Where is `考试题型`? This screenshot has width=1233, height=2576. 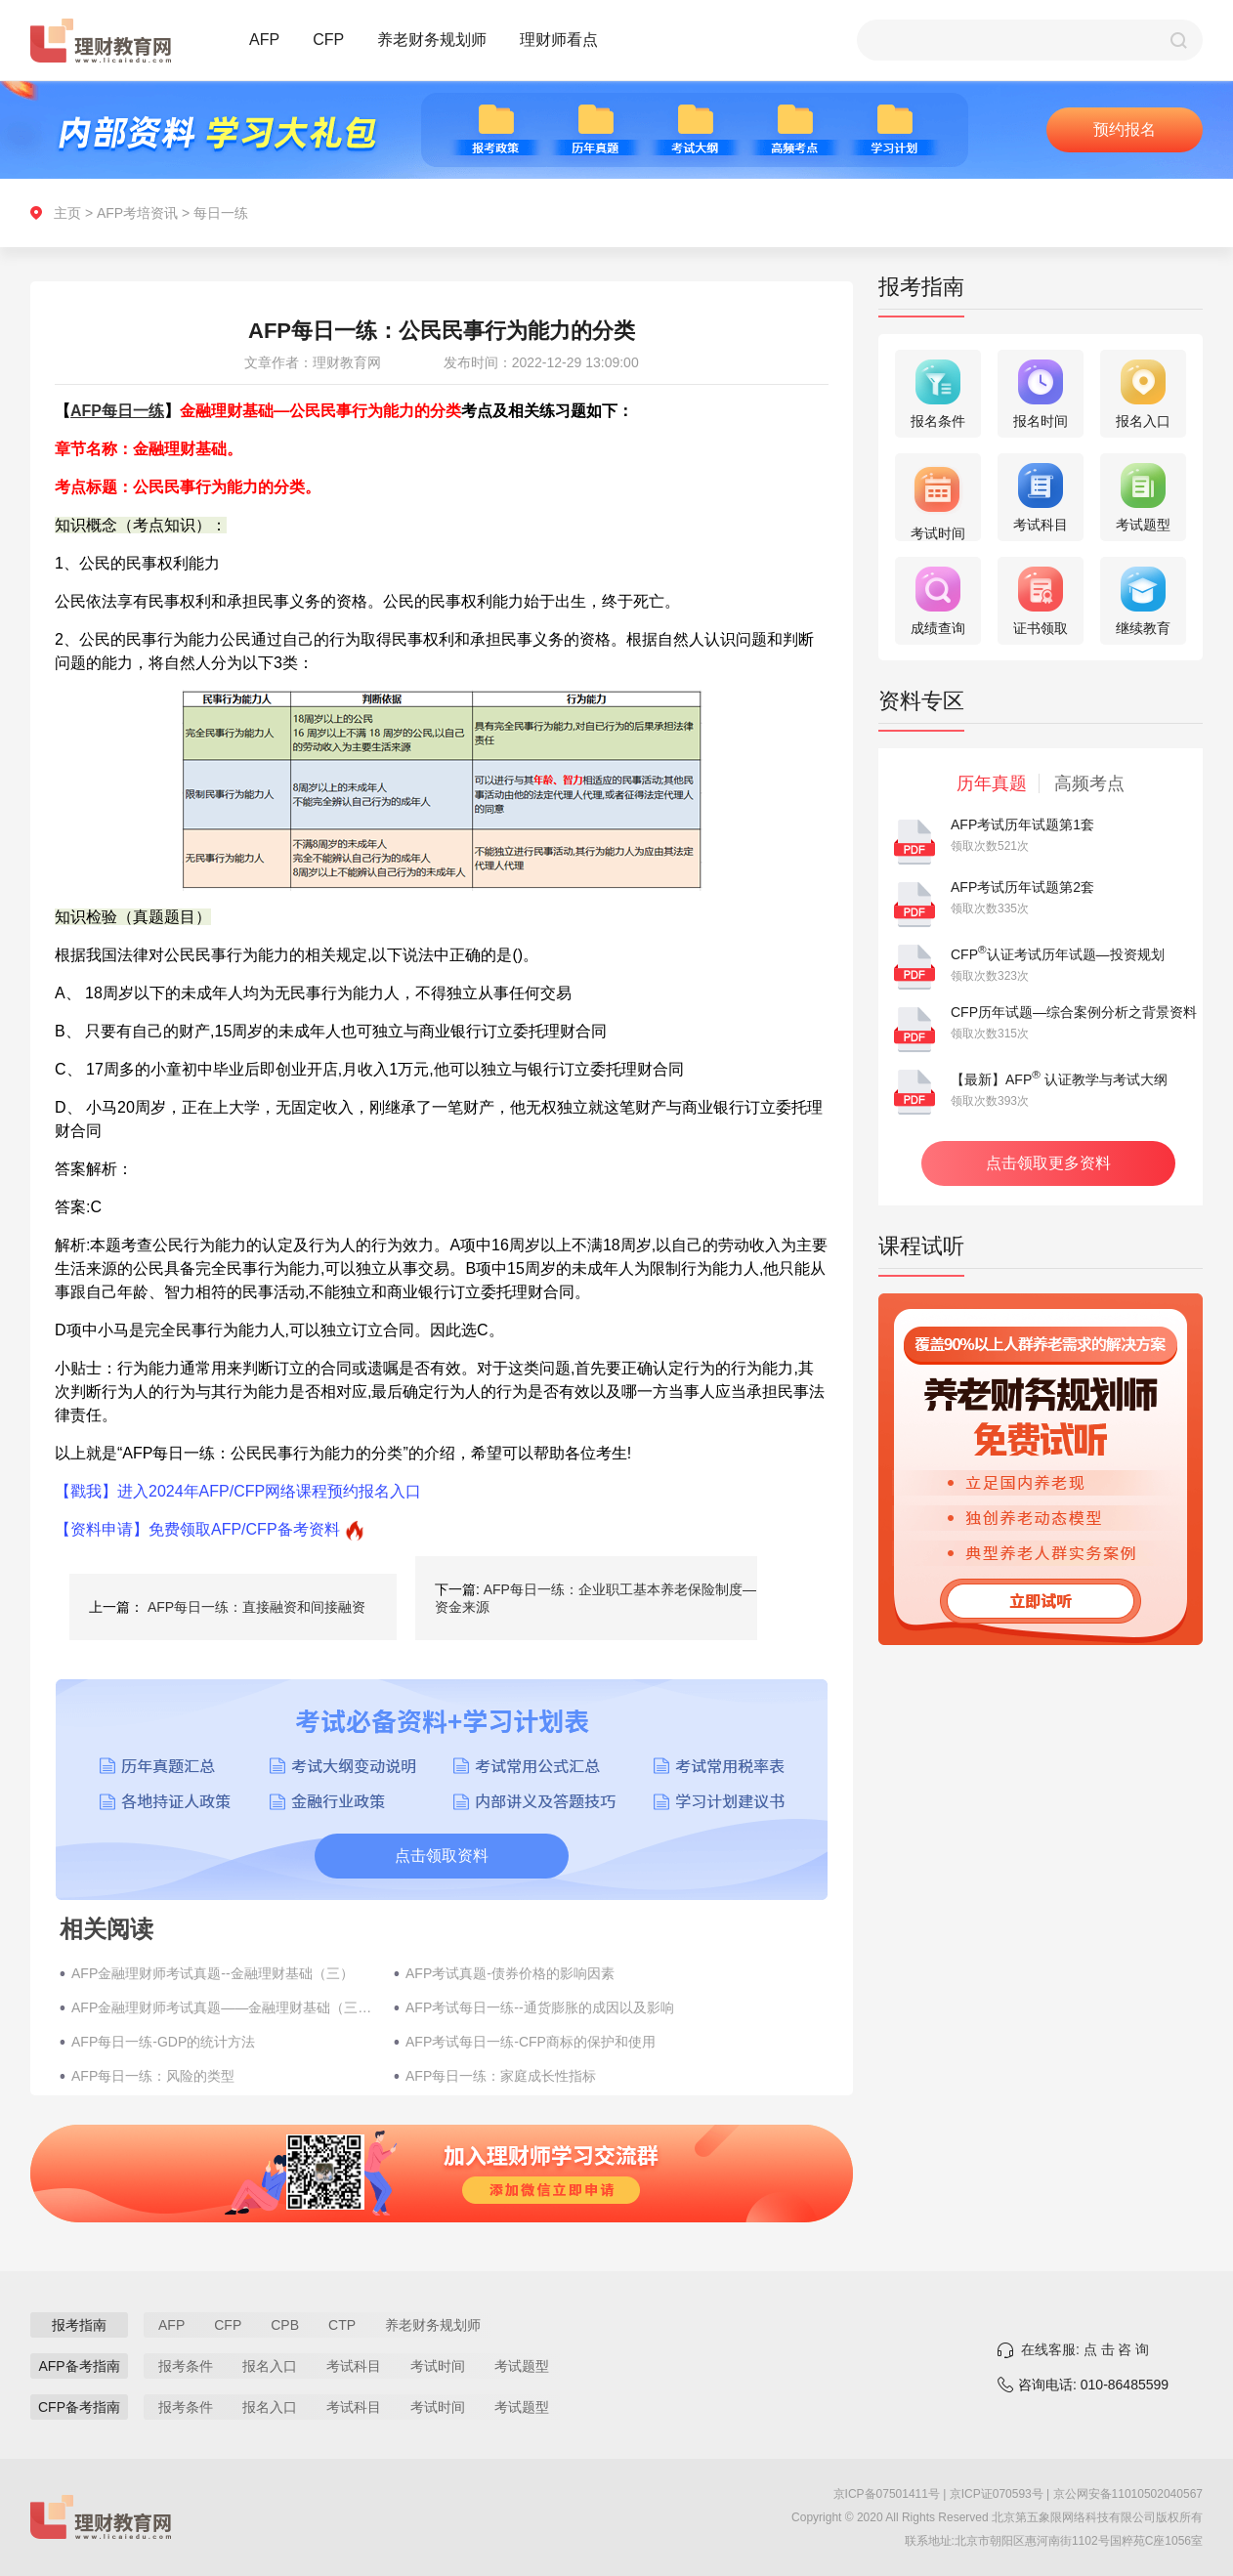
考试题型 is located at coordinates (521, 2366).